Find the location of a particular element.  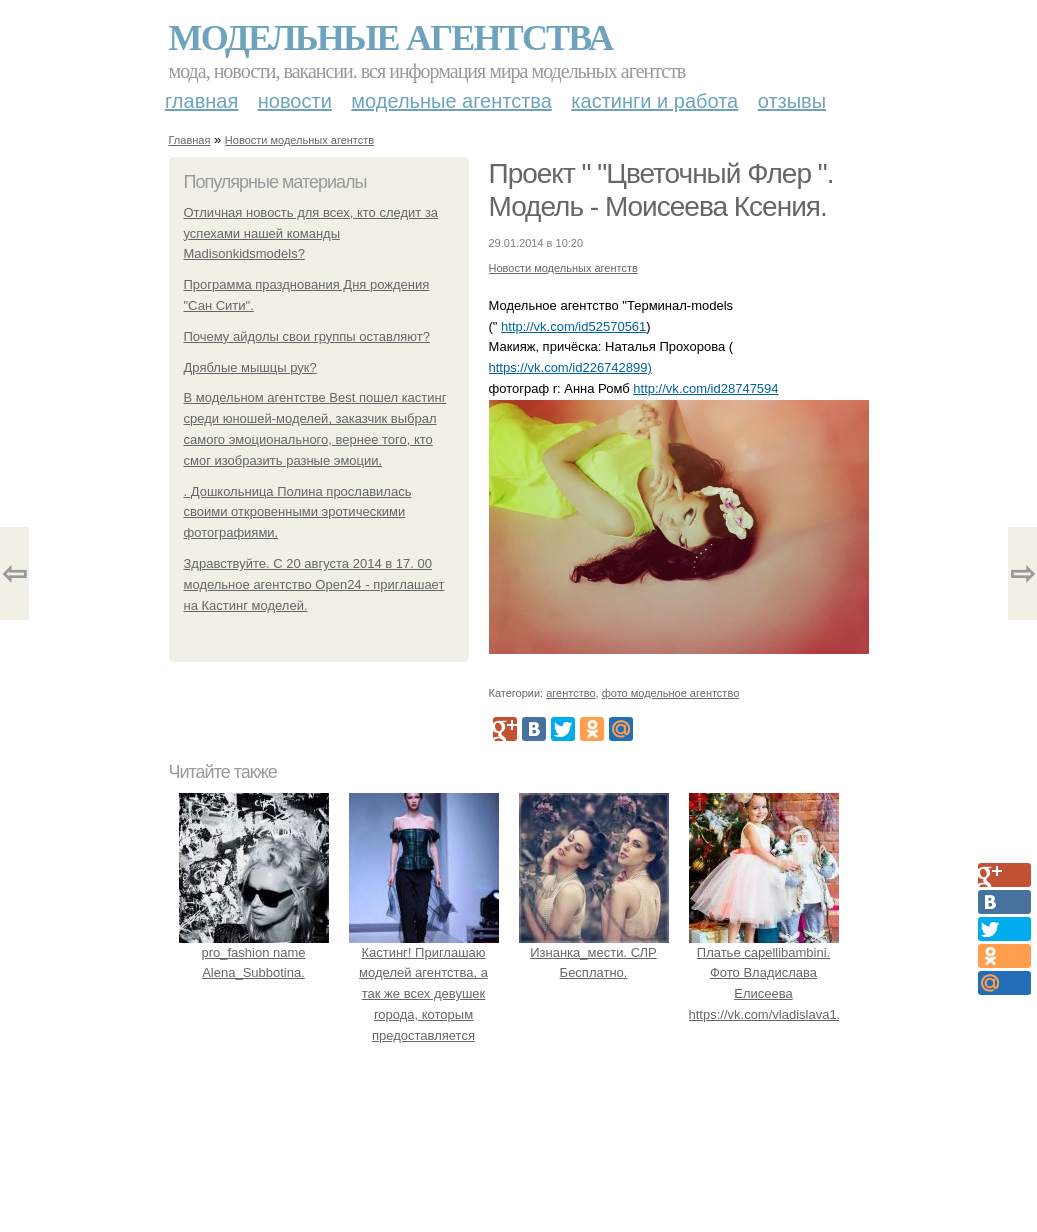

. Дошкольница Полина прославилась своими откровенными эротическими фотографиями. is located at coordinates (298, 512).